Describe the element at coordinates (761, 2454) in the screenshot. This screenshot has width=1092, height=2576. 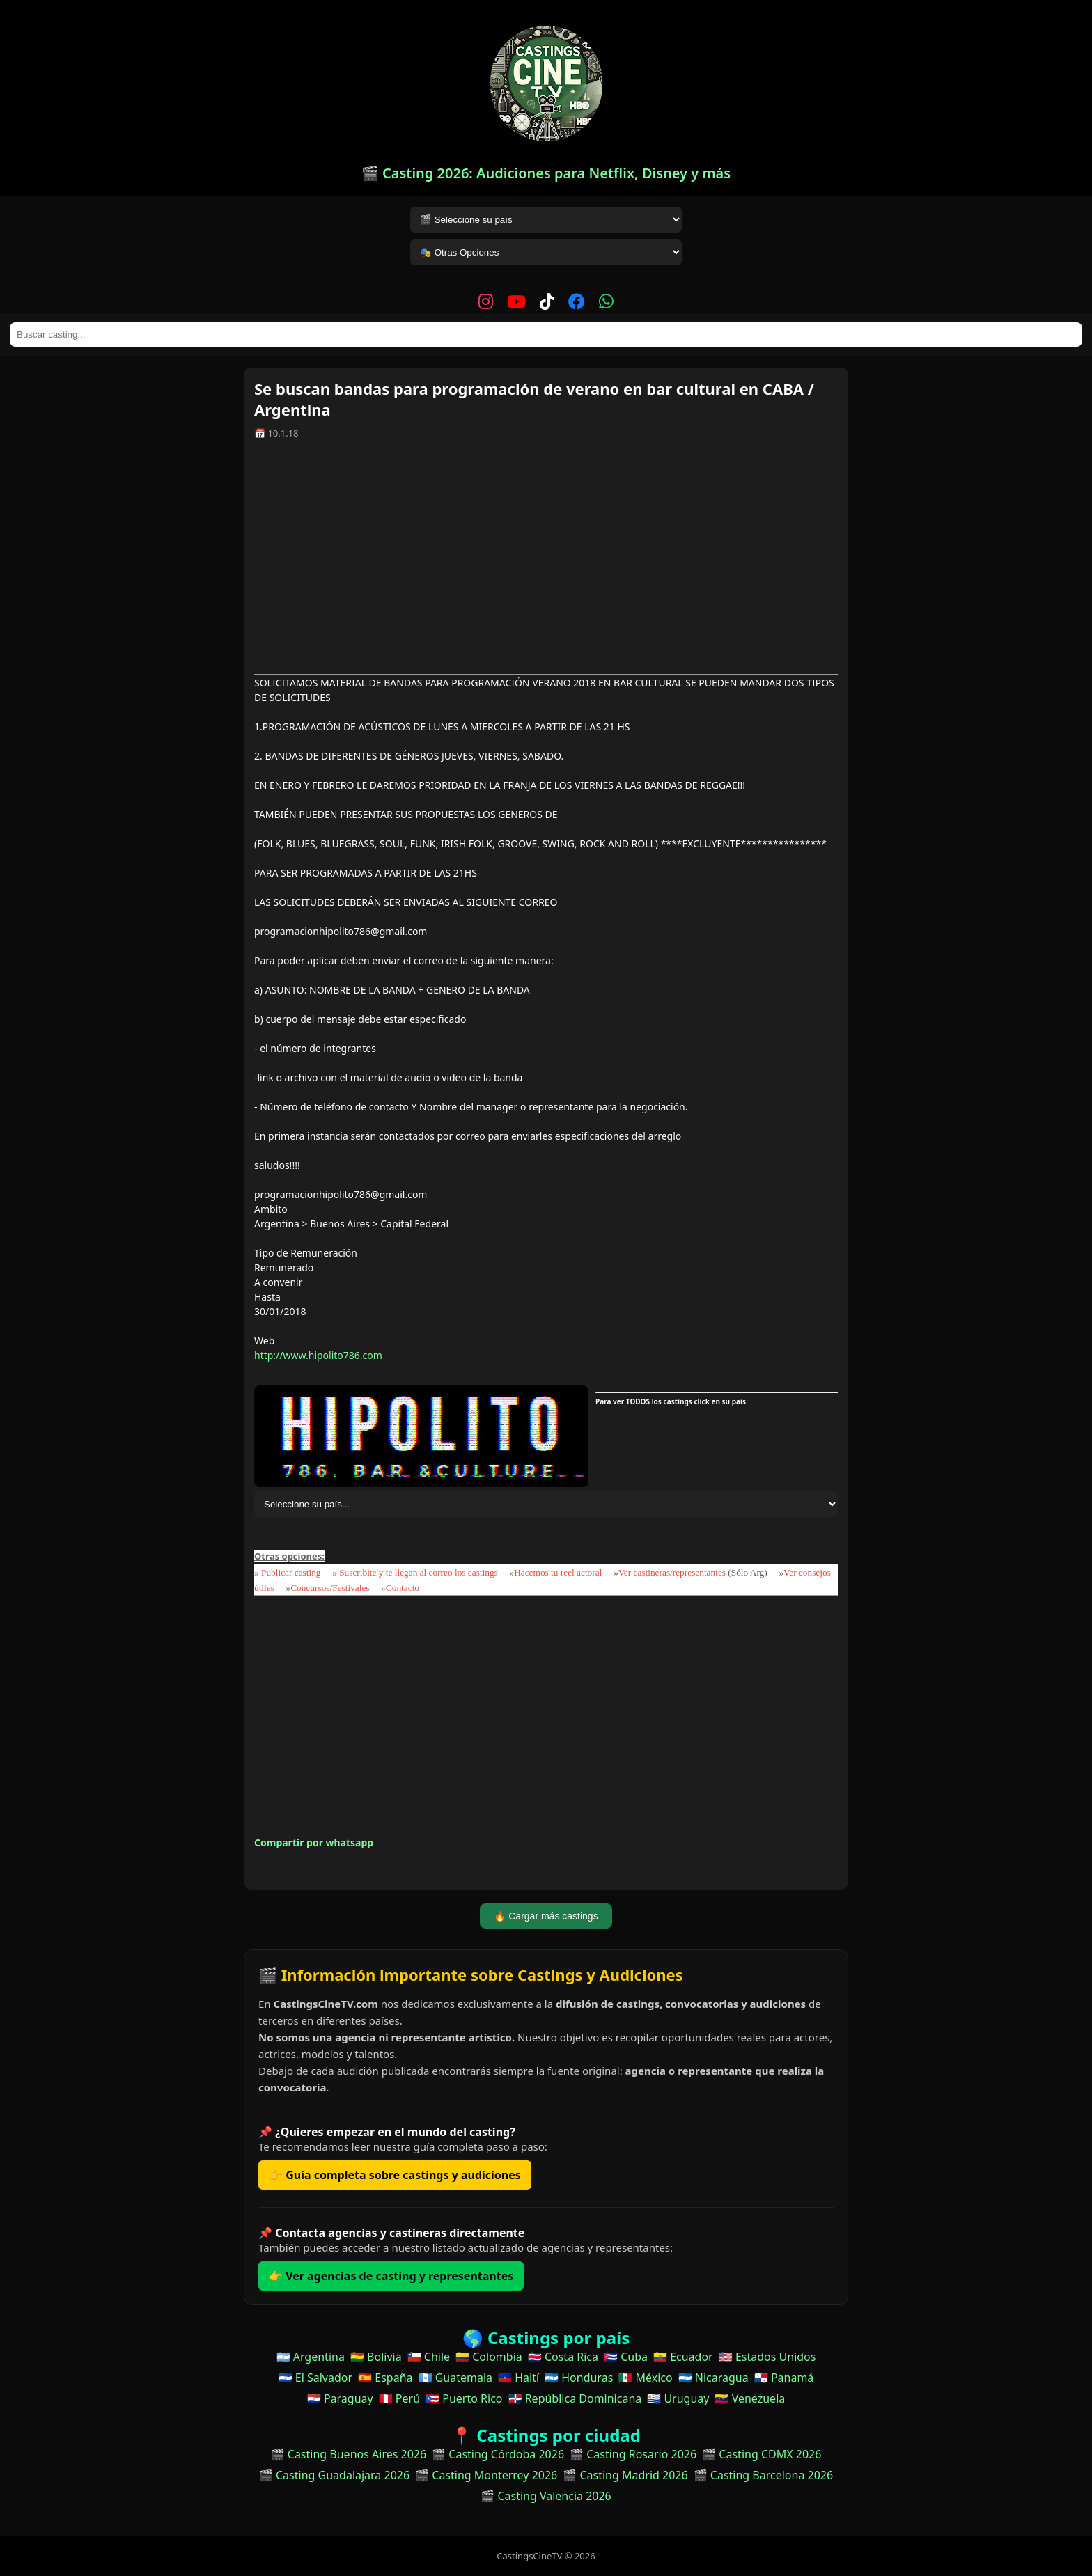
I see `🎬 Casting CDMX 2026` at that location.